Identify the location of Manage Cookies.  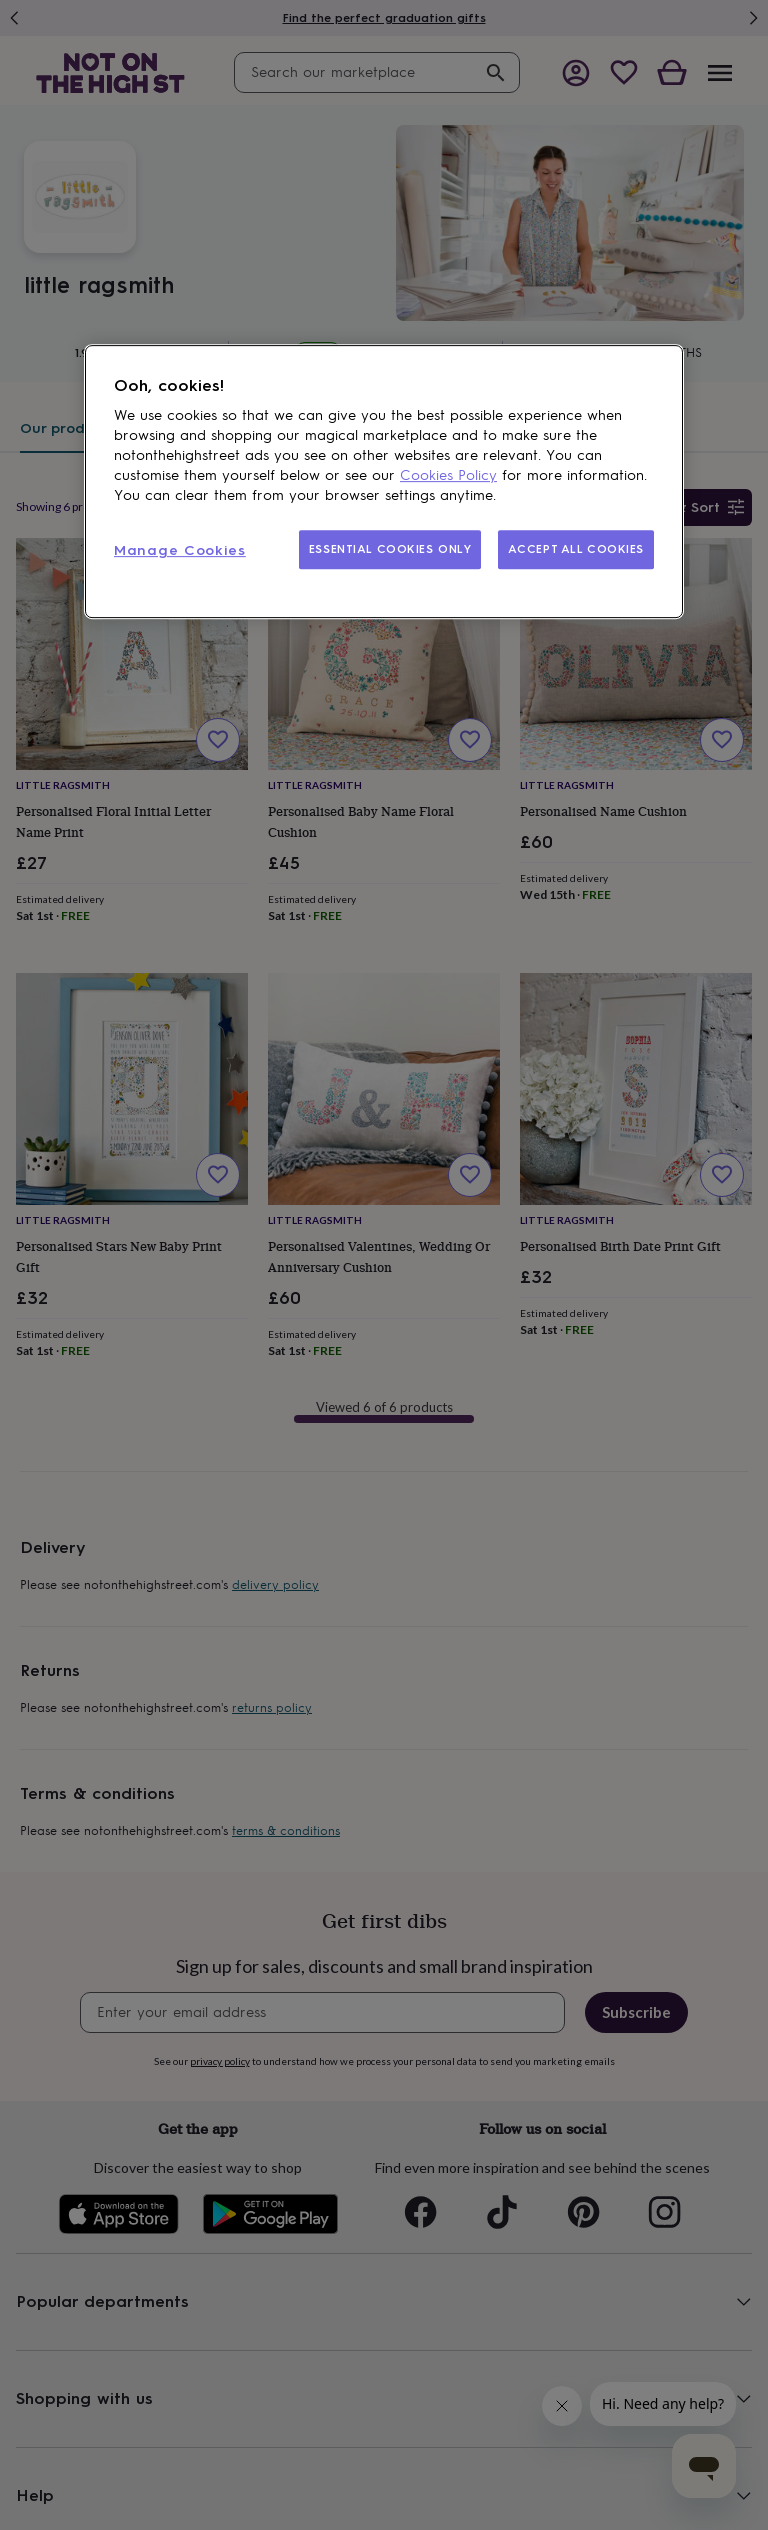
(180, 550).